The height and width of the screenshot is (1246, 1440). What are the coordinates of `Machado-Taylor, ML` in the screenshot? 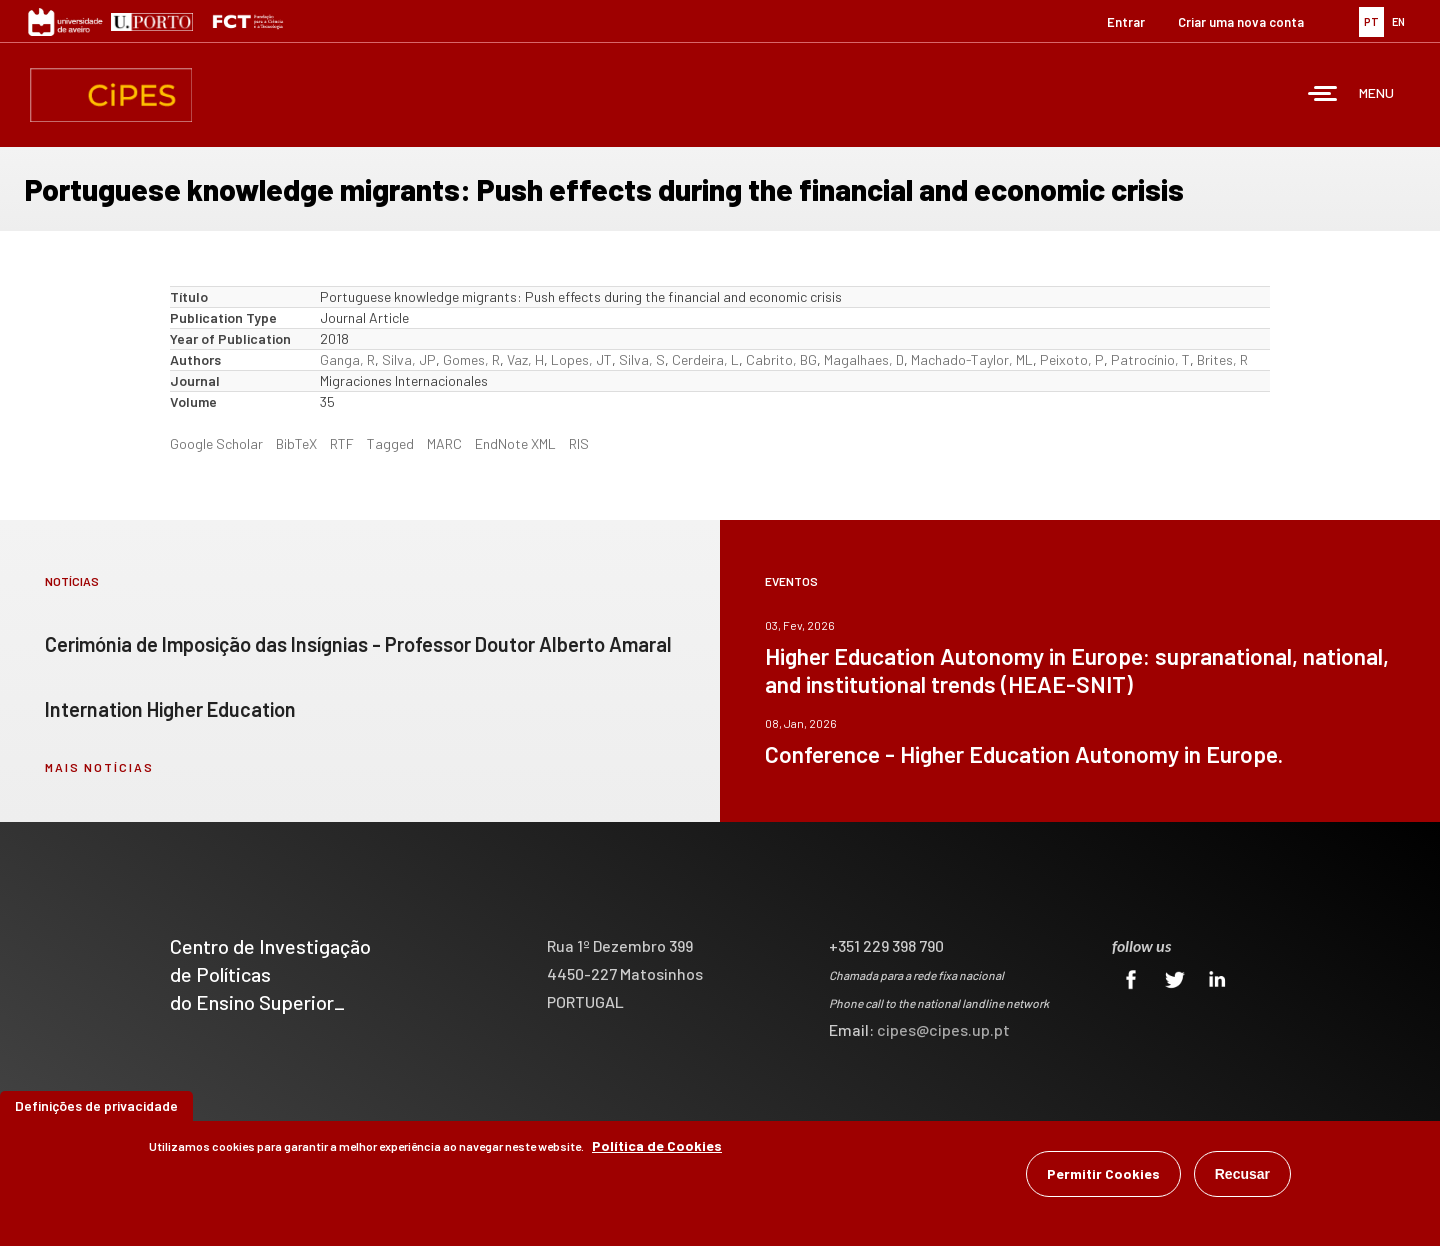 It's located at (972, 359).